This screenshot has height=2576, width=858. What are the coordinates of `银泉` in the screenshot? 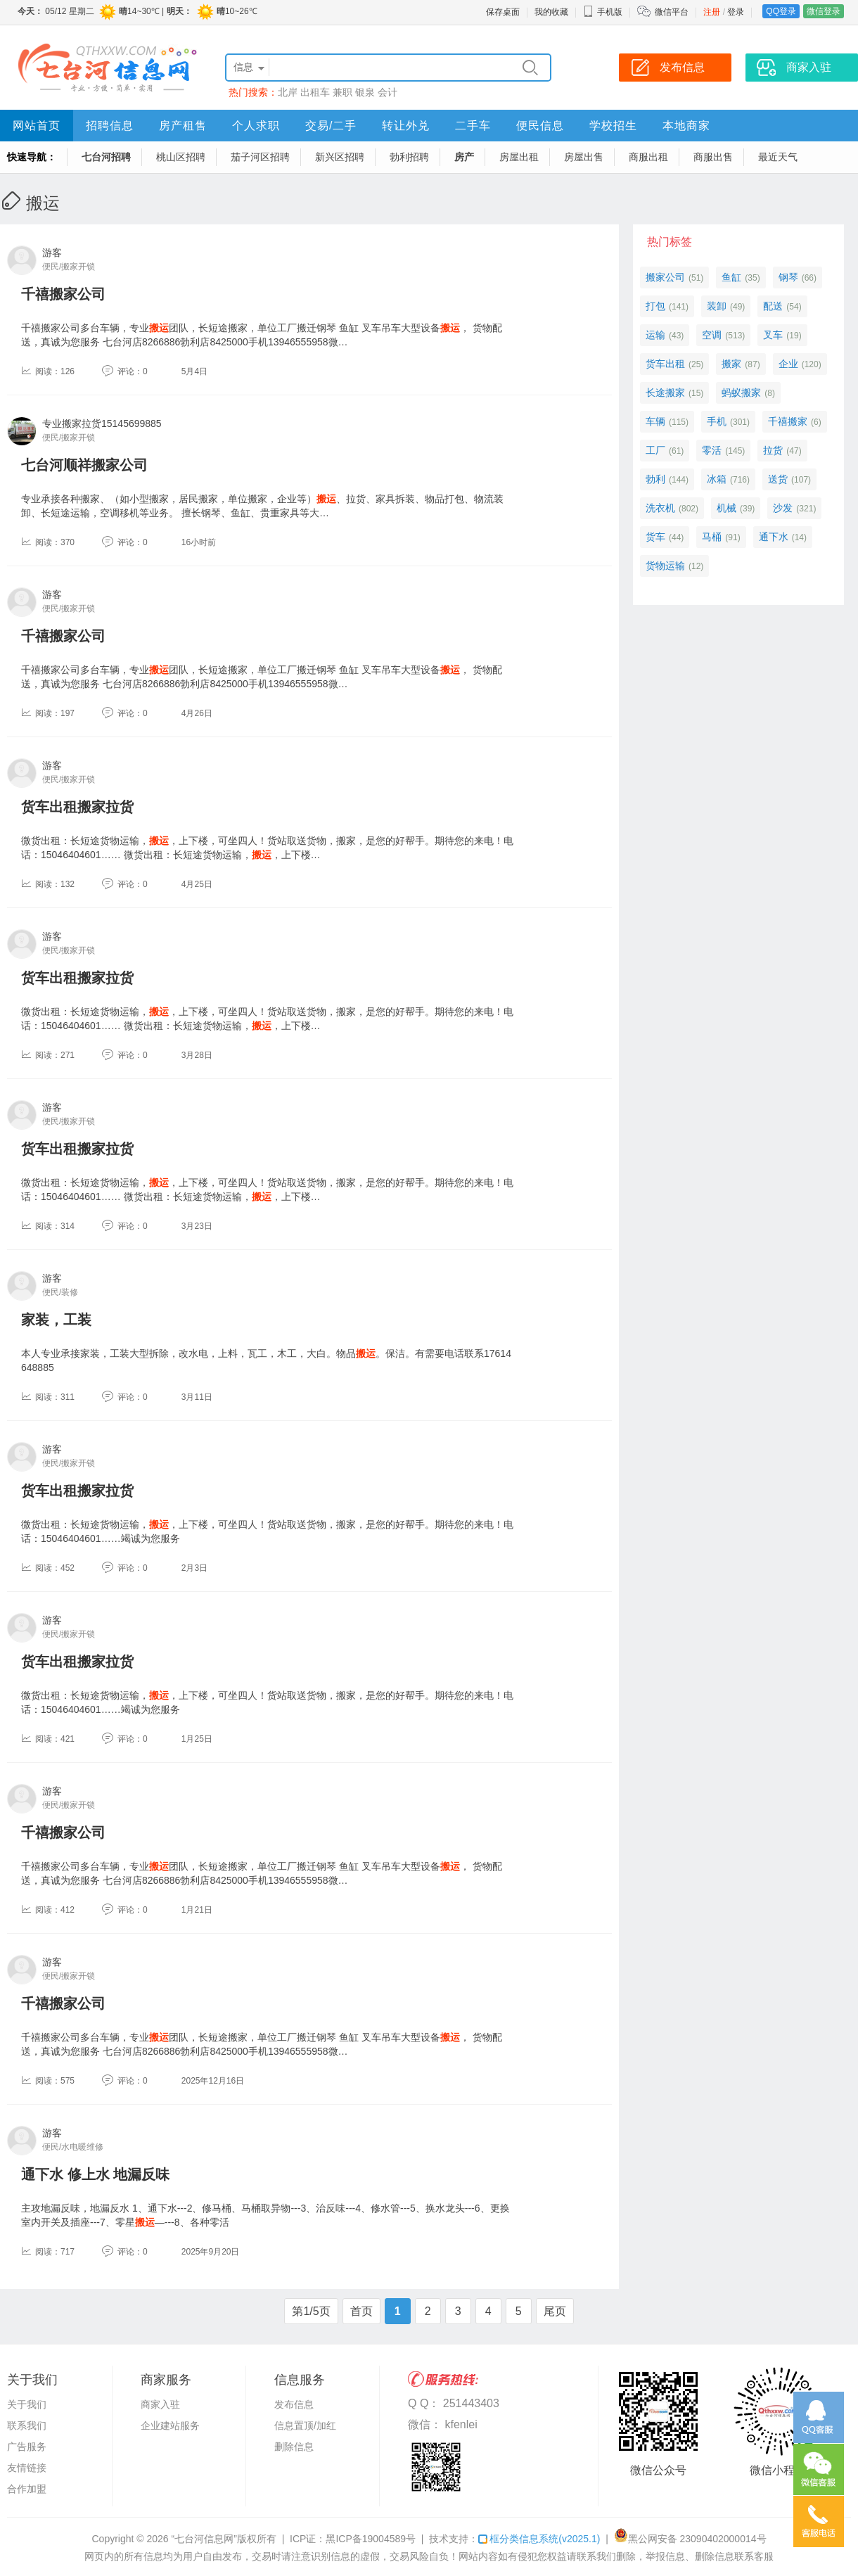 It's located at (365, 92).